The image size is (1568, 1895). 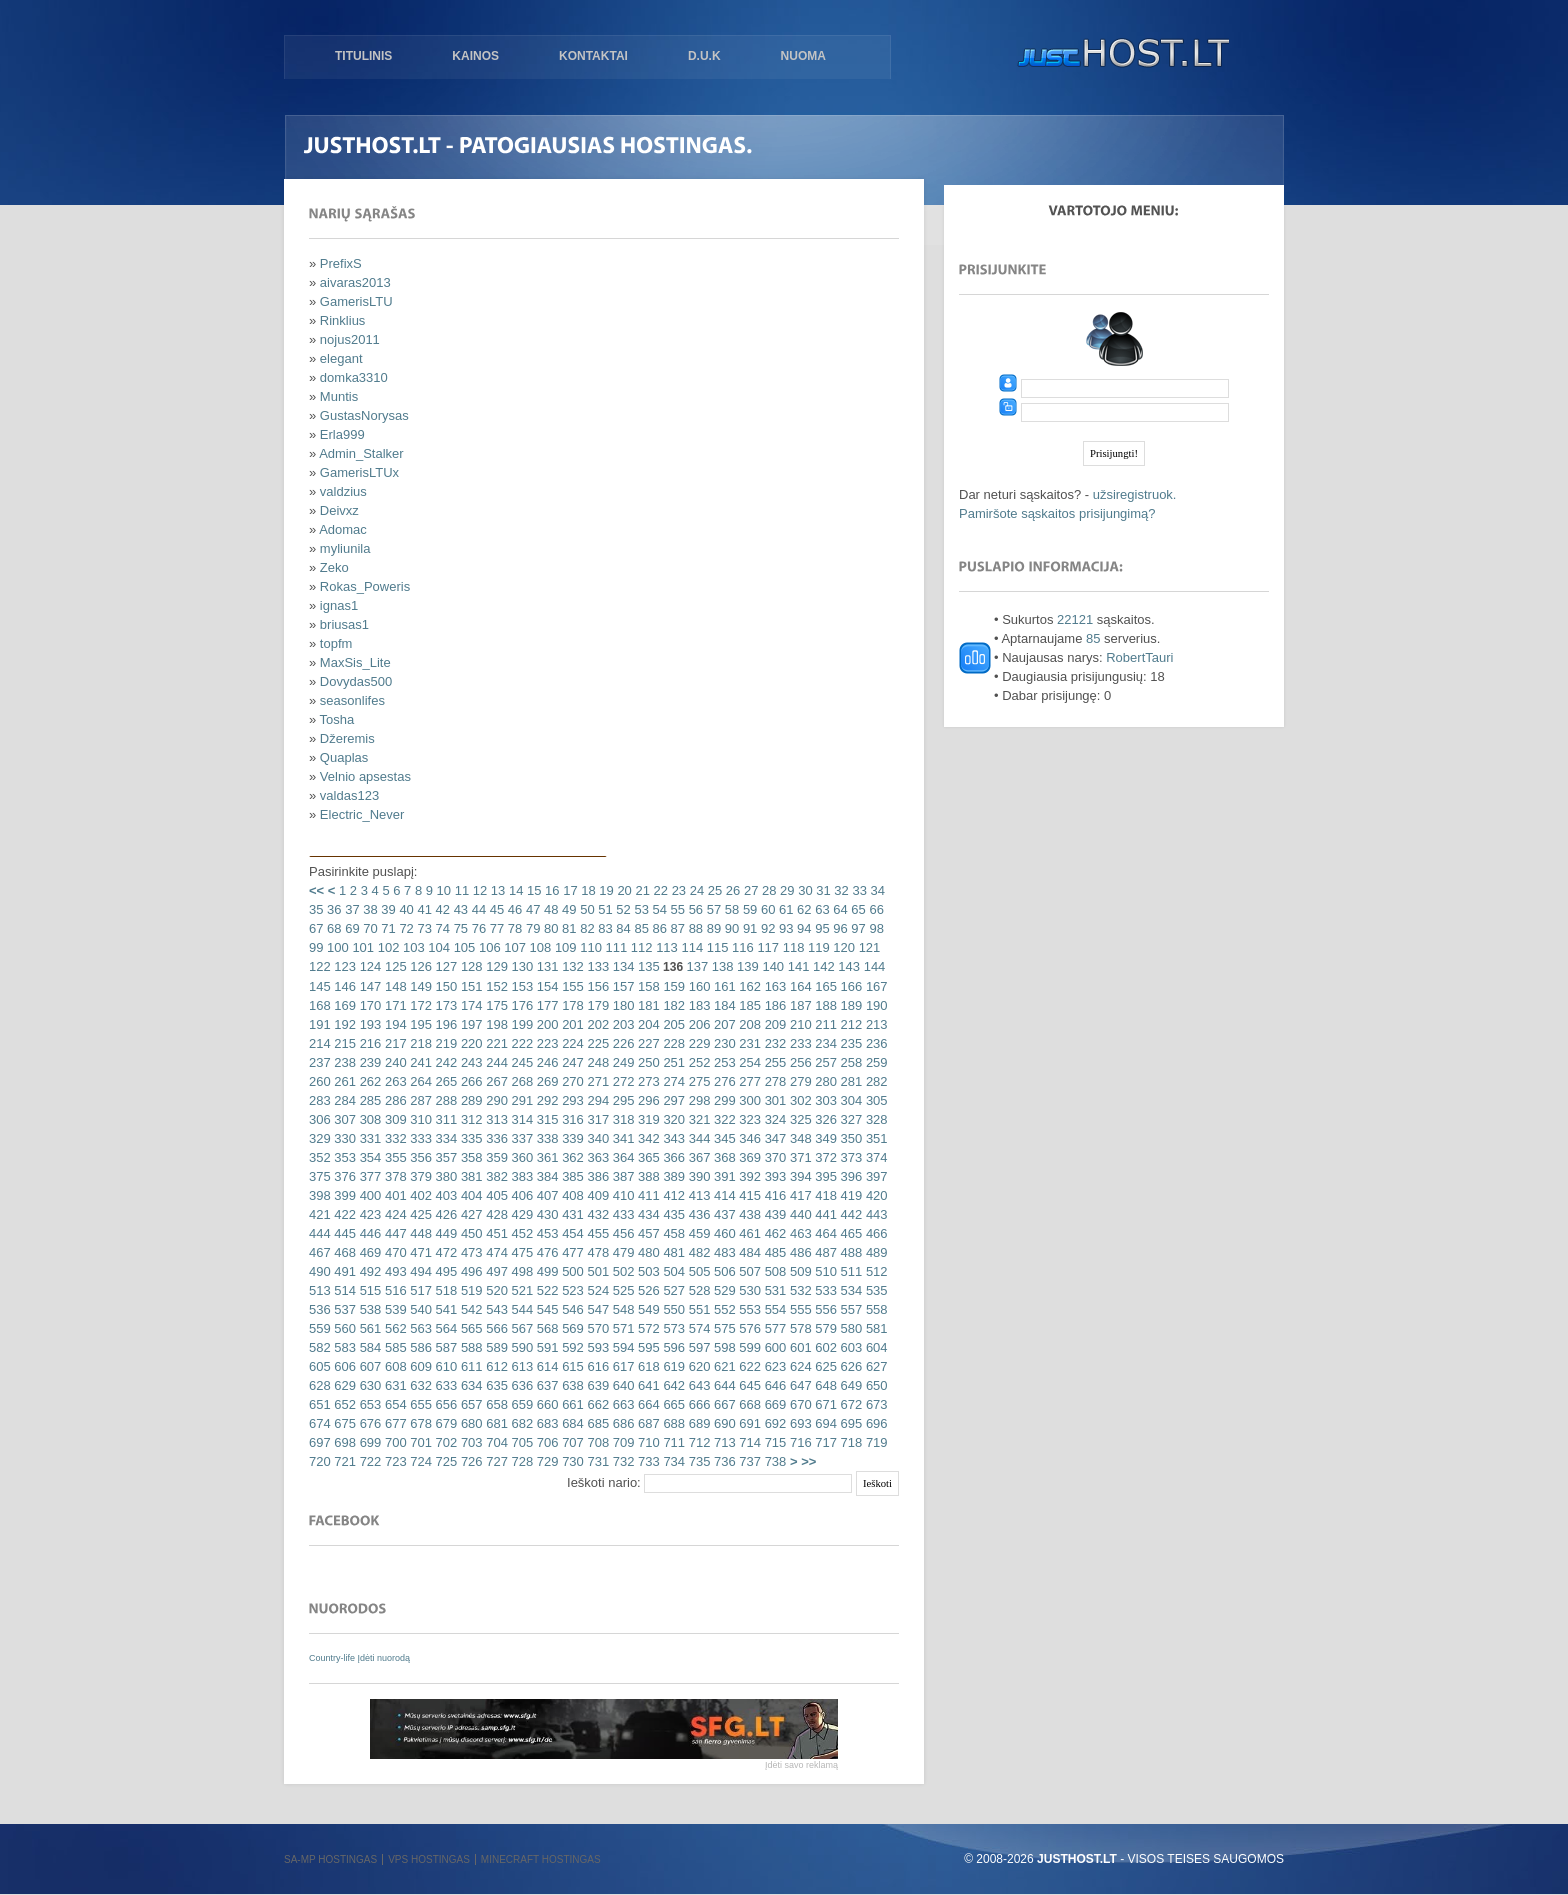 What do you see at coordinates (773, 1157) in the screenshot?
I see `370` at bounding box center [773, 1157].